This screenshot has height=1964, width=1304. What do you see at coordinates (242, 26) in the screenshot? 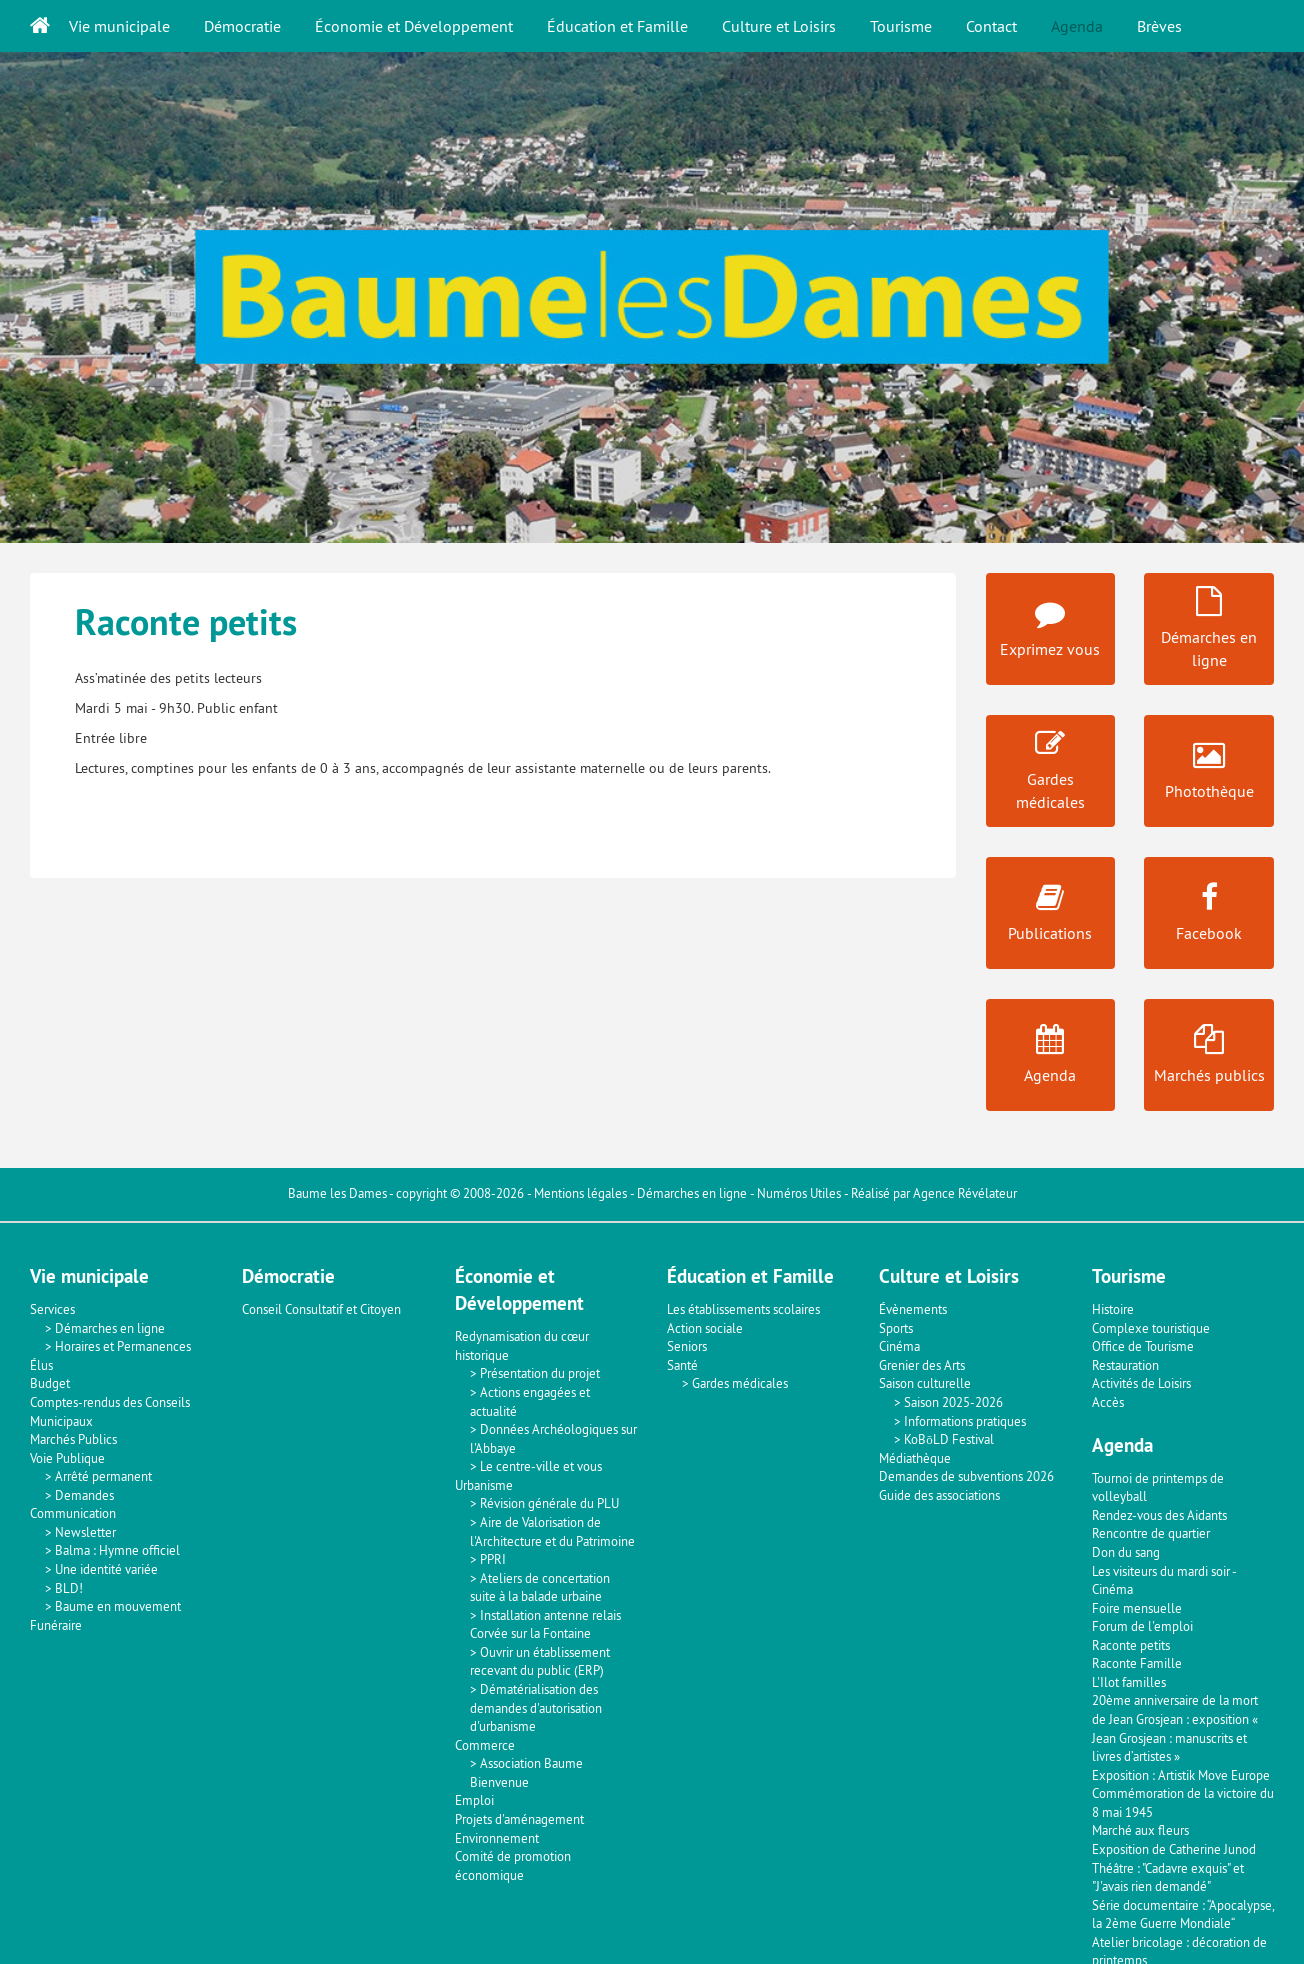
I see `Démocratie` at bounding box center [242, 26].